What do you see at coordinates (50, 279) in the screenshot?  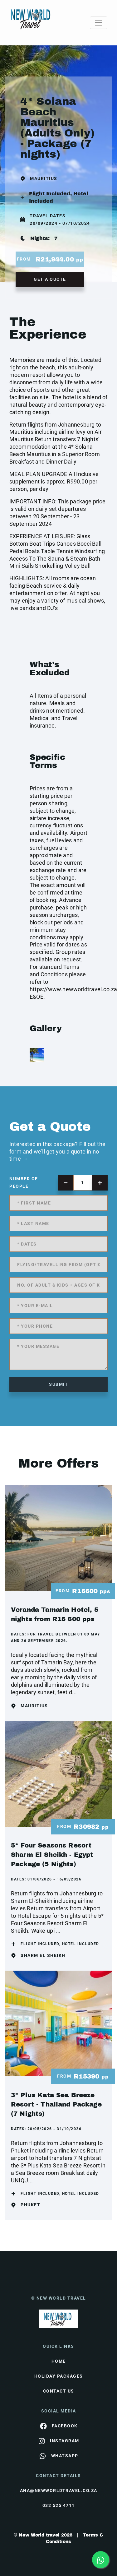 I see `get a quote` at bounding box center [50, 279].